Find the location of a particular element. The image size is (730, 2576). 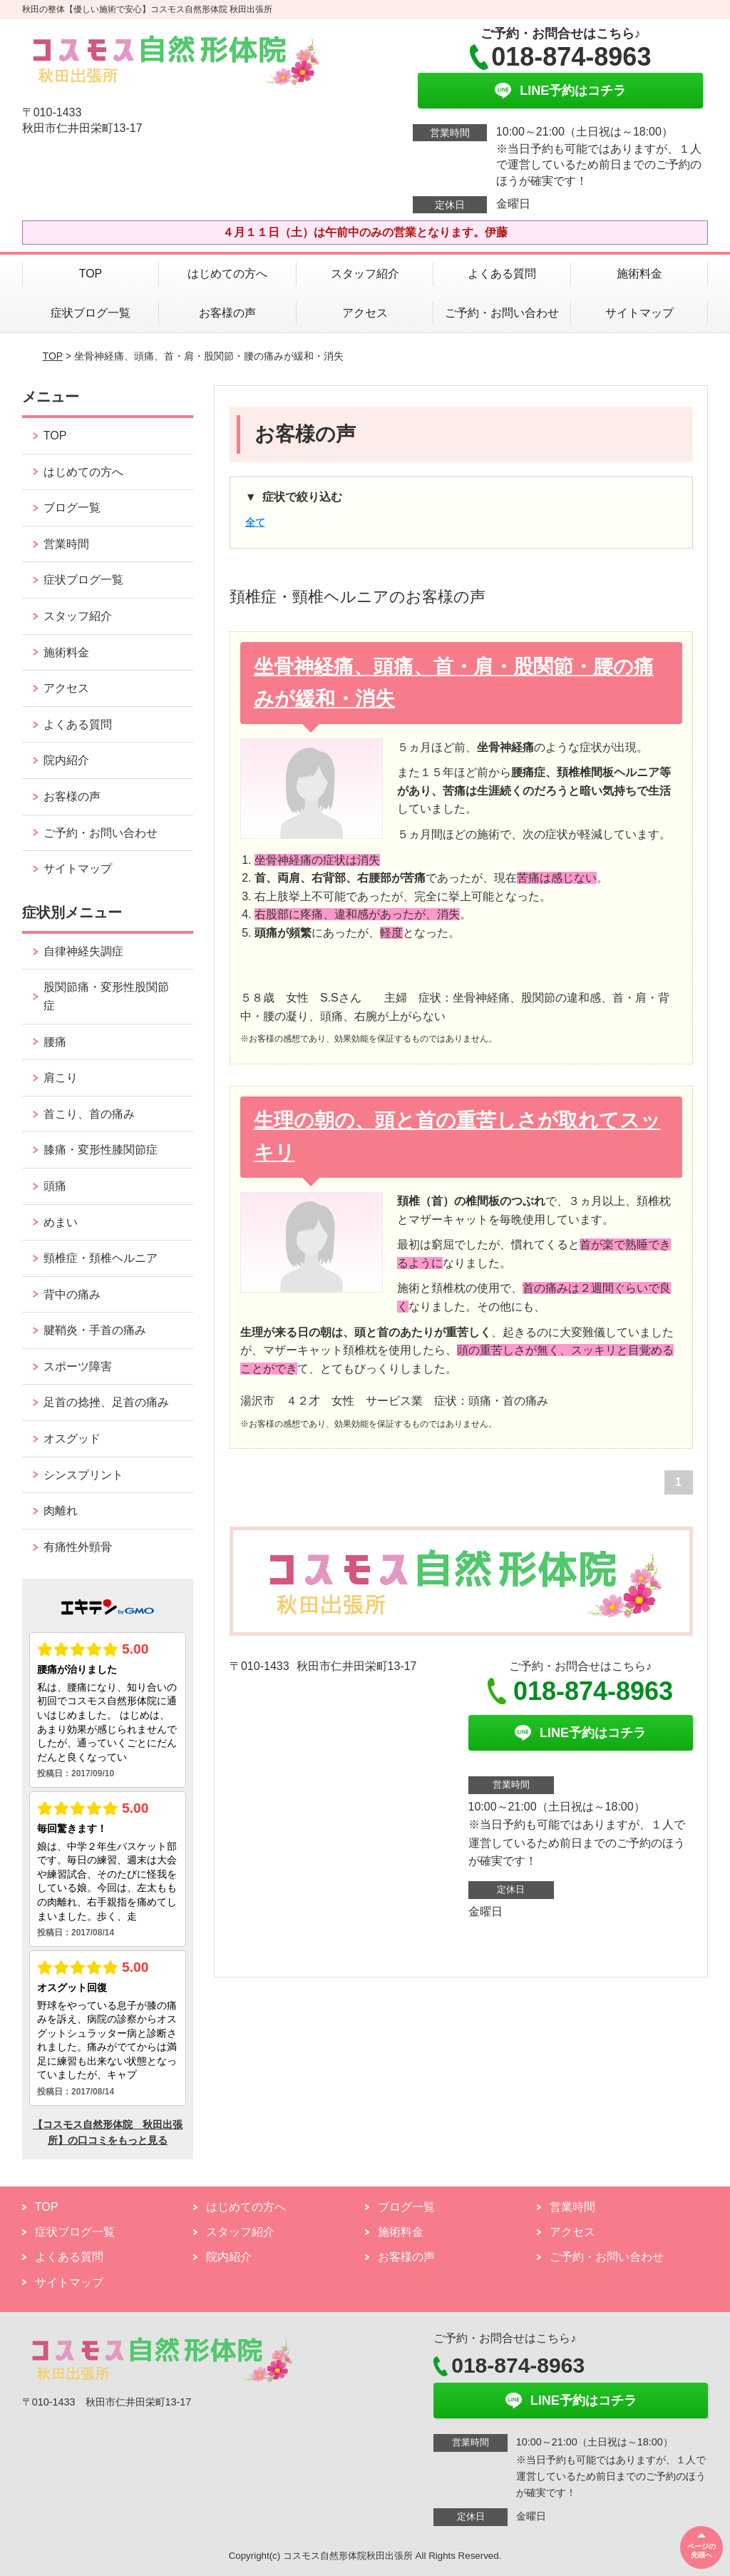

頭痛 is located at coordinates (54, 1186).